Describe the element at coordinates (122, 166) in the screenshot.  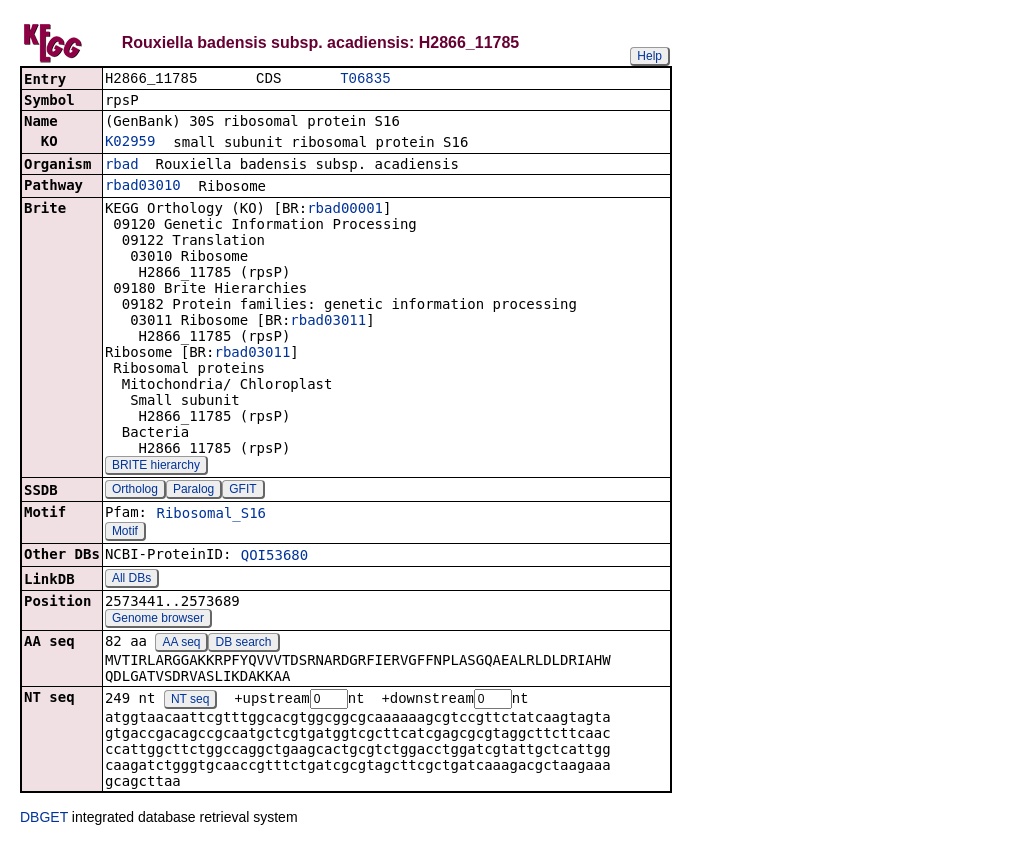
I see `rbad` at that location.